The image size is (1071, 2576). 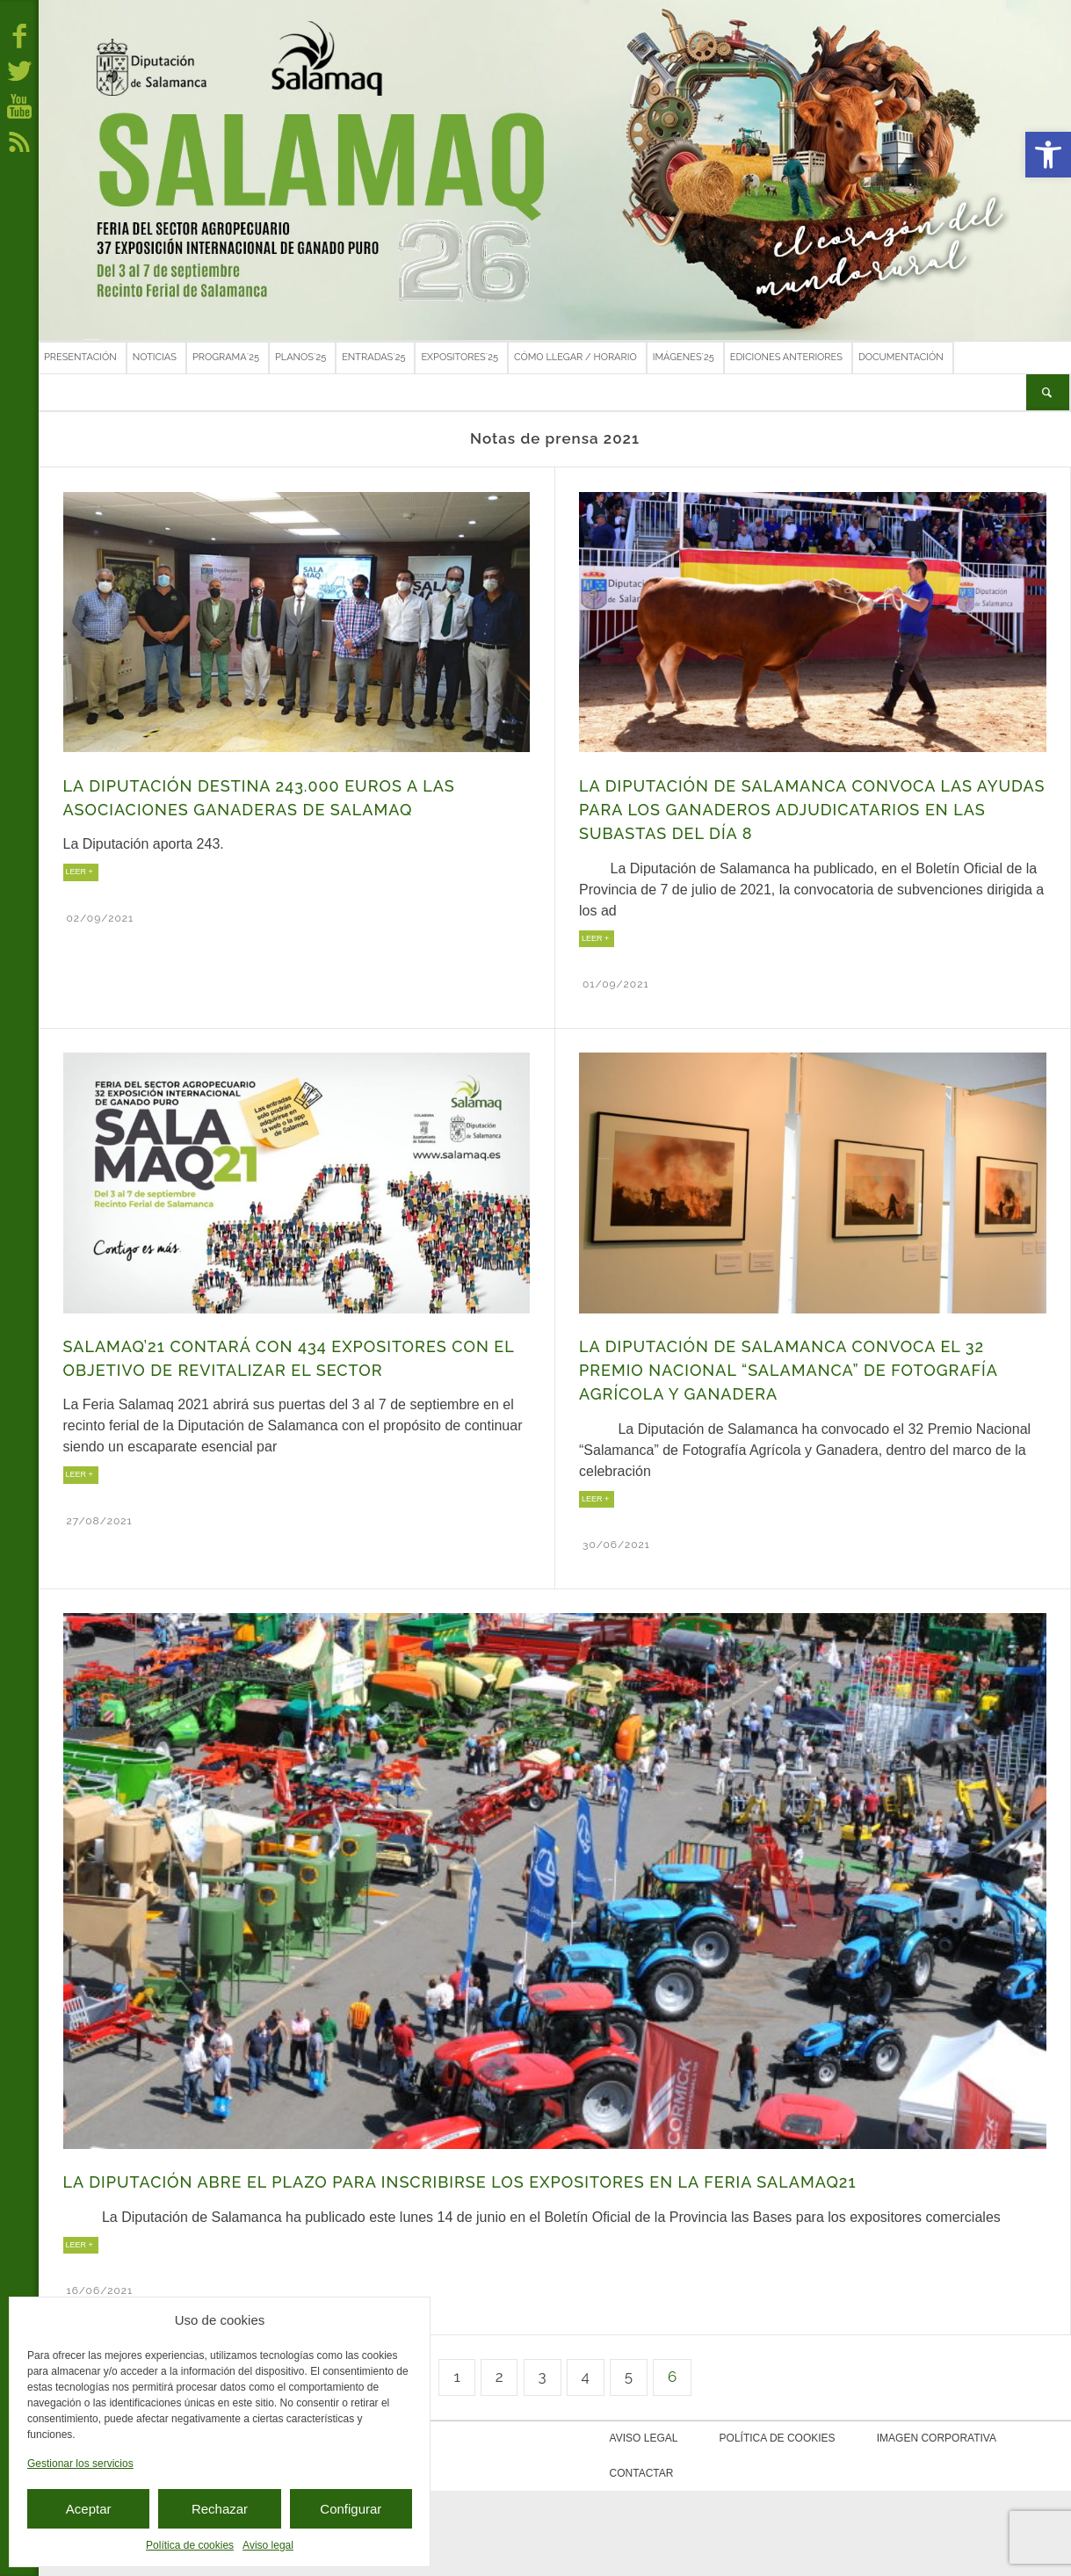 I want to click on LEER +, so click(x=79, y=871).